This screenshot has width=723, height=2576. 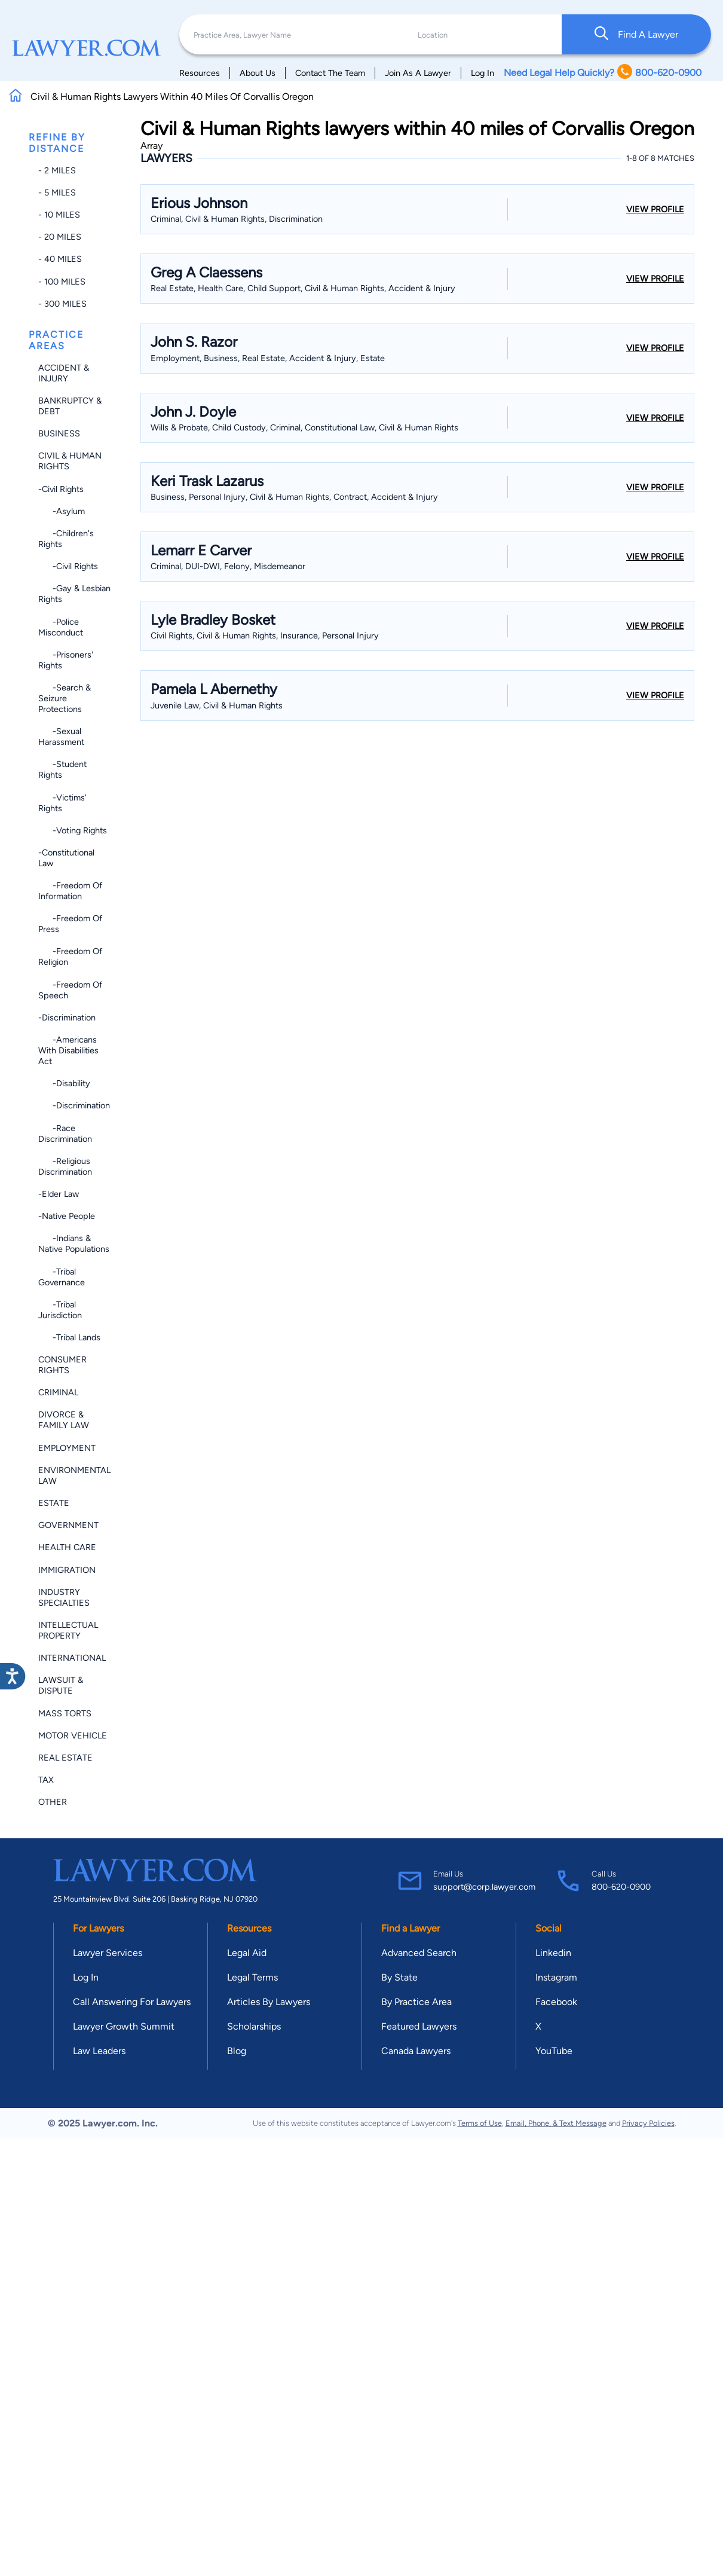 I want to click on Divorce & Family Law, so click(x=63, y=1420).